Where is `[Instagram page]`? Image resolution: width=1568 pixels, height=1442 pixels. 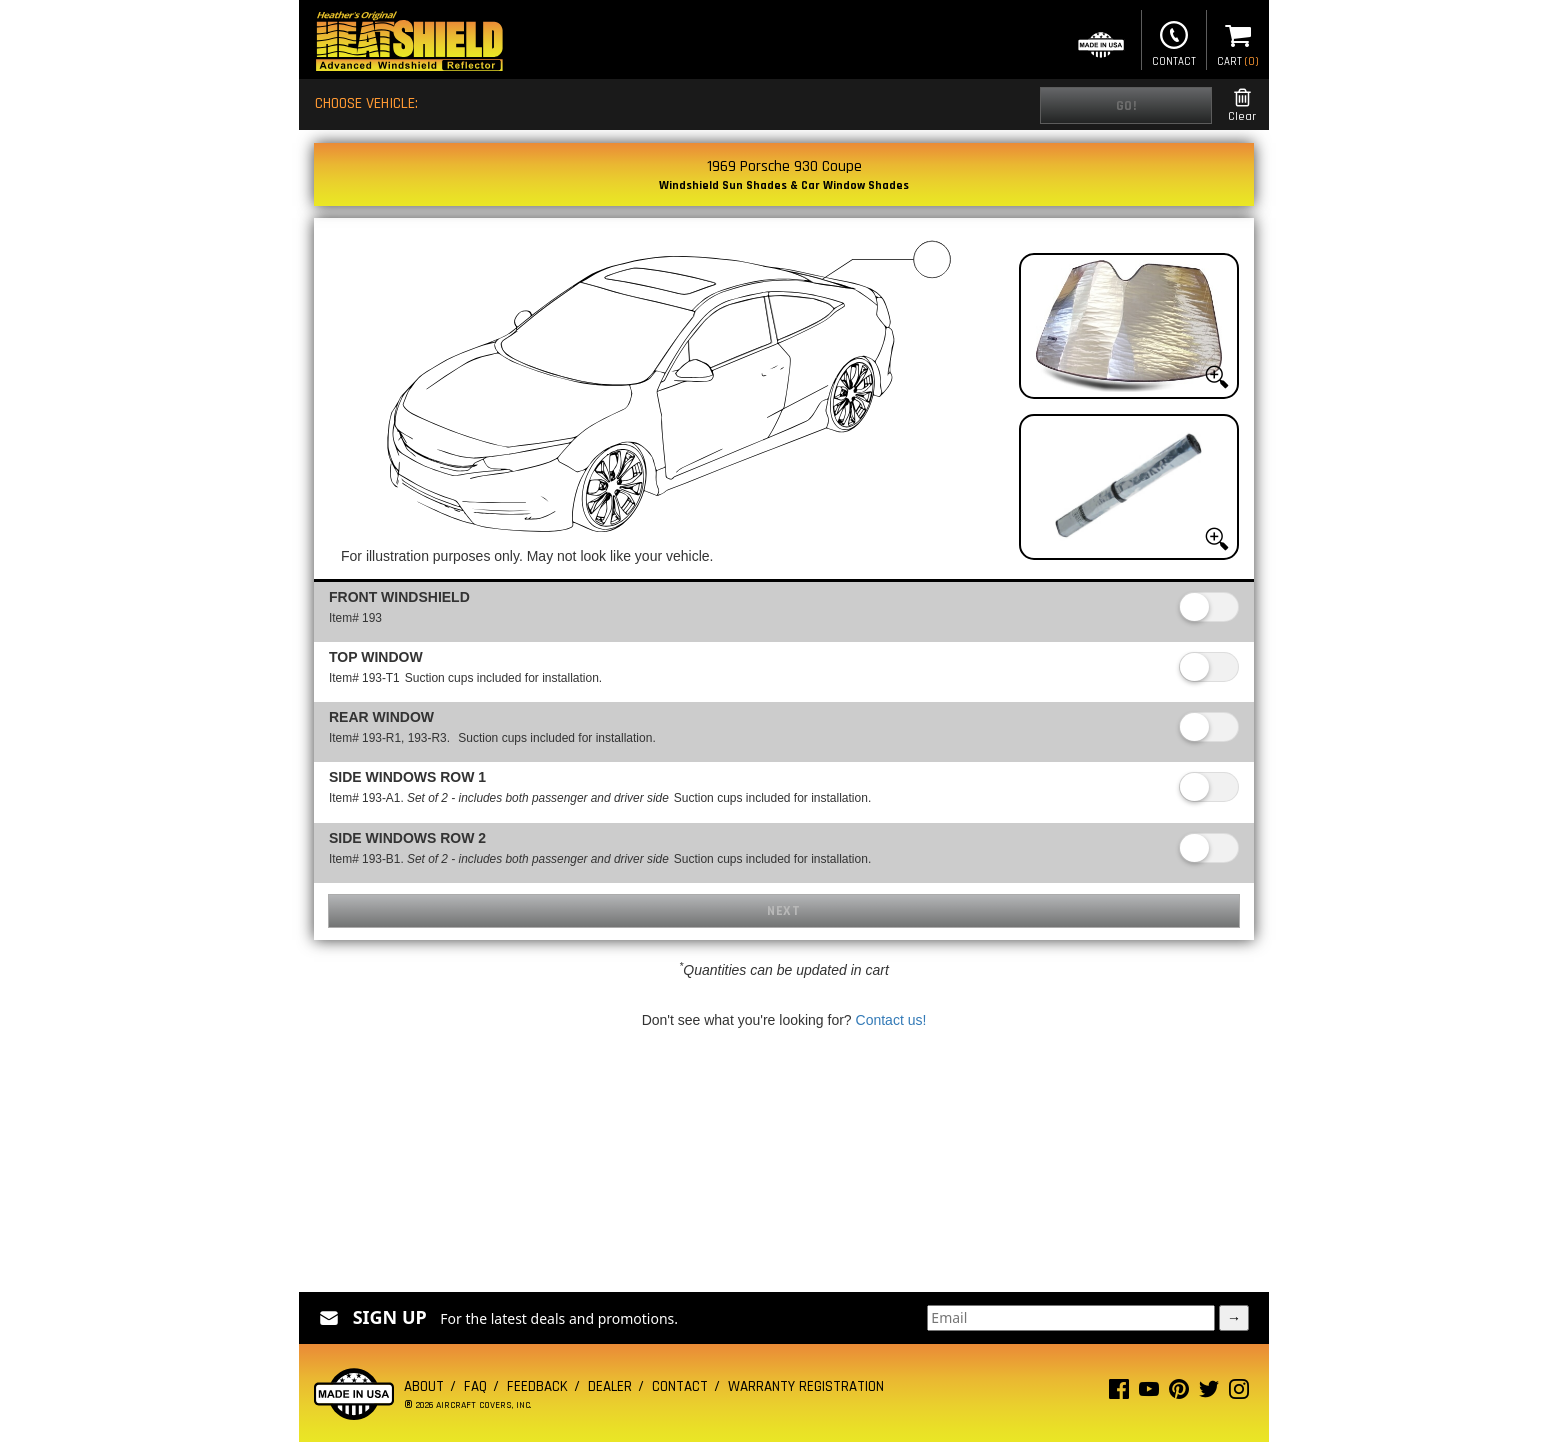
[Instagram page] is located at coordinates (1239, 1393).